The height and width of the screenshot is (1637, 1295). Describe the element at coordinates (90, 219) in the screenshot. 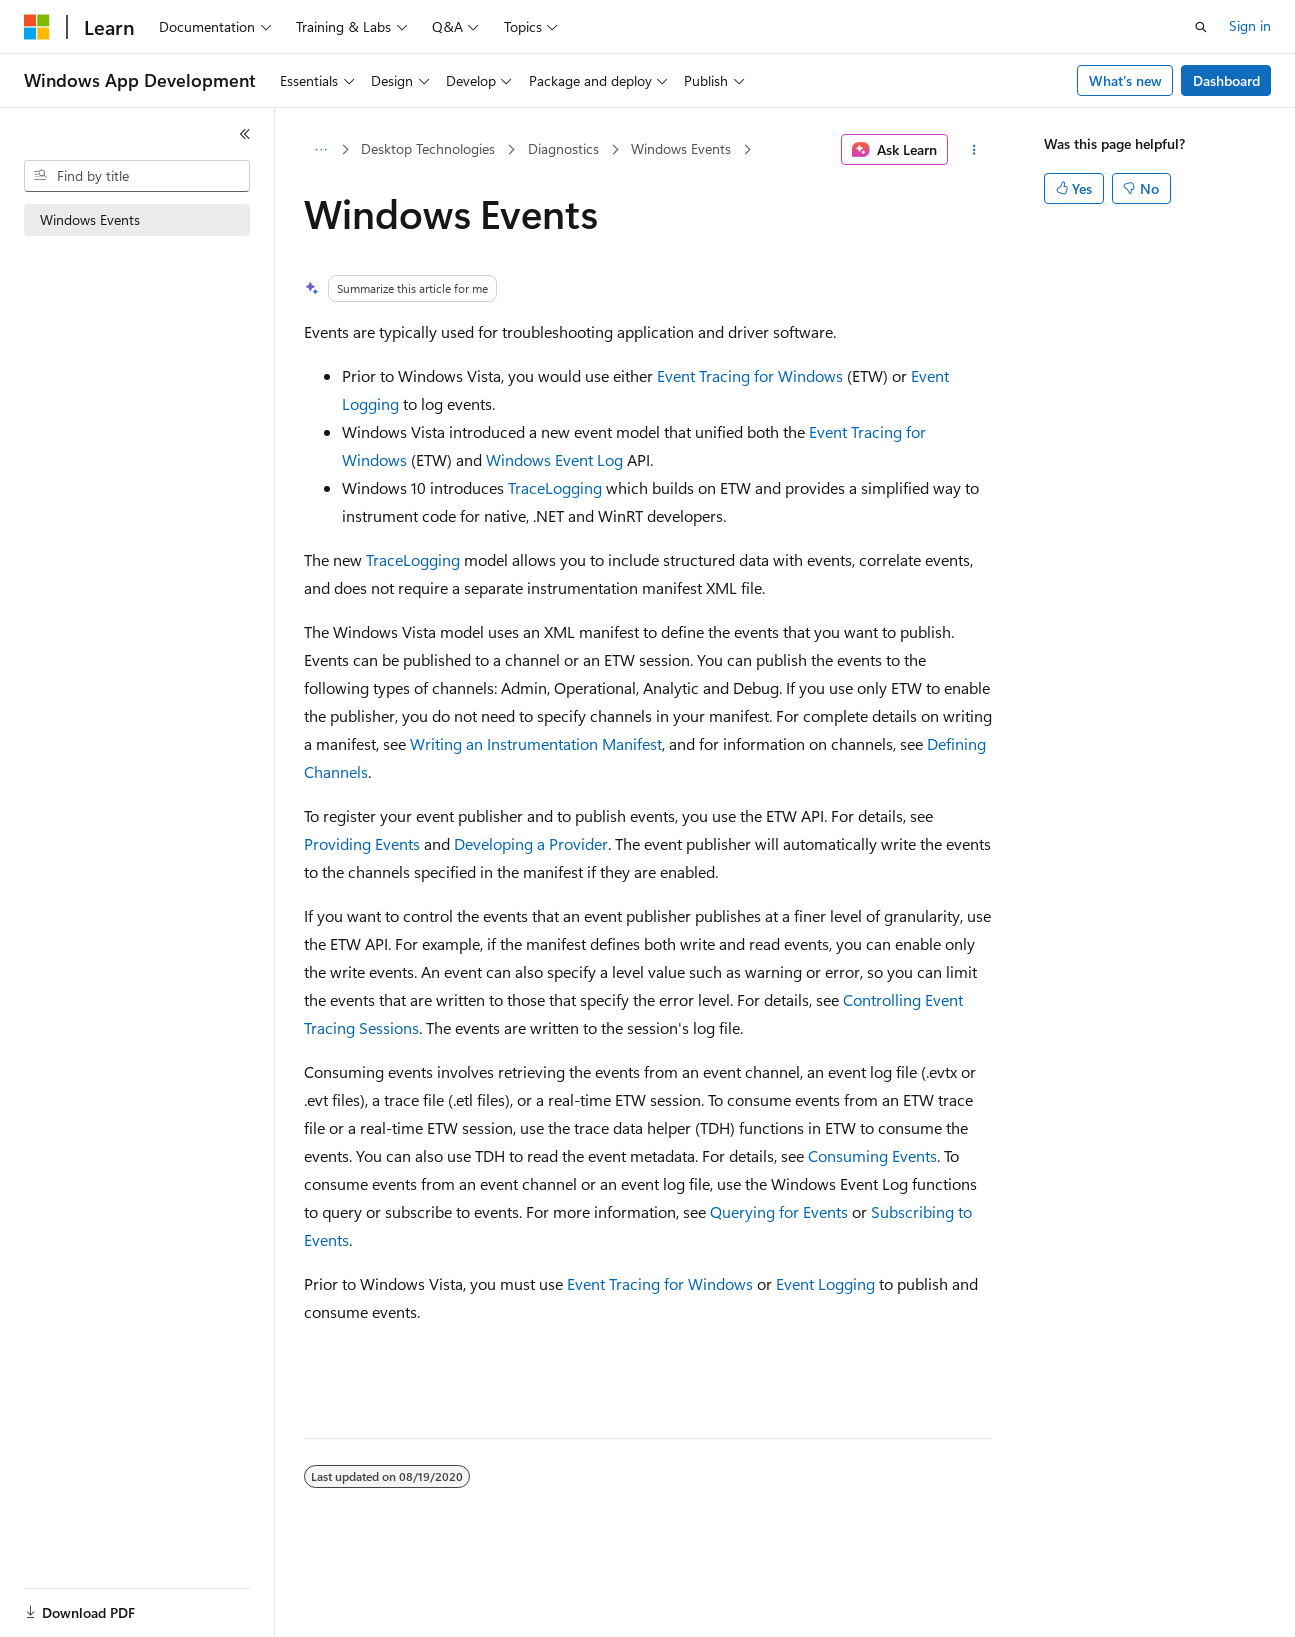

I see `Windows Events [treeitem]` at that location.